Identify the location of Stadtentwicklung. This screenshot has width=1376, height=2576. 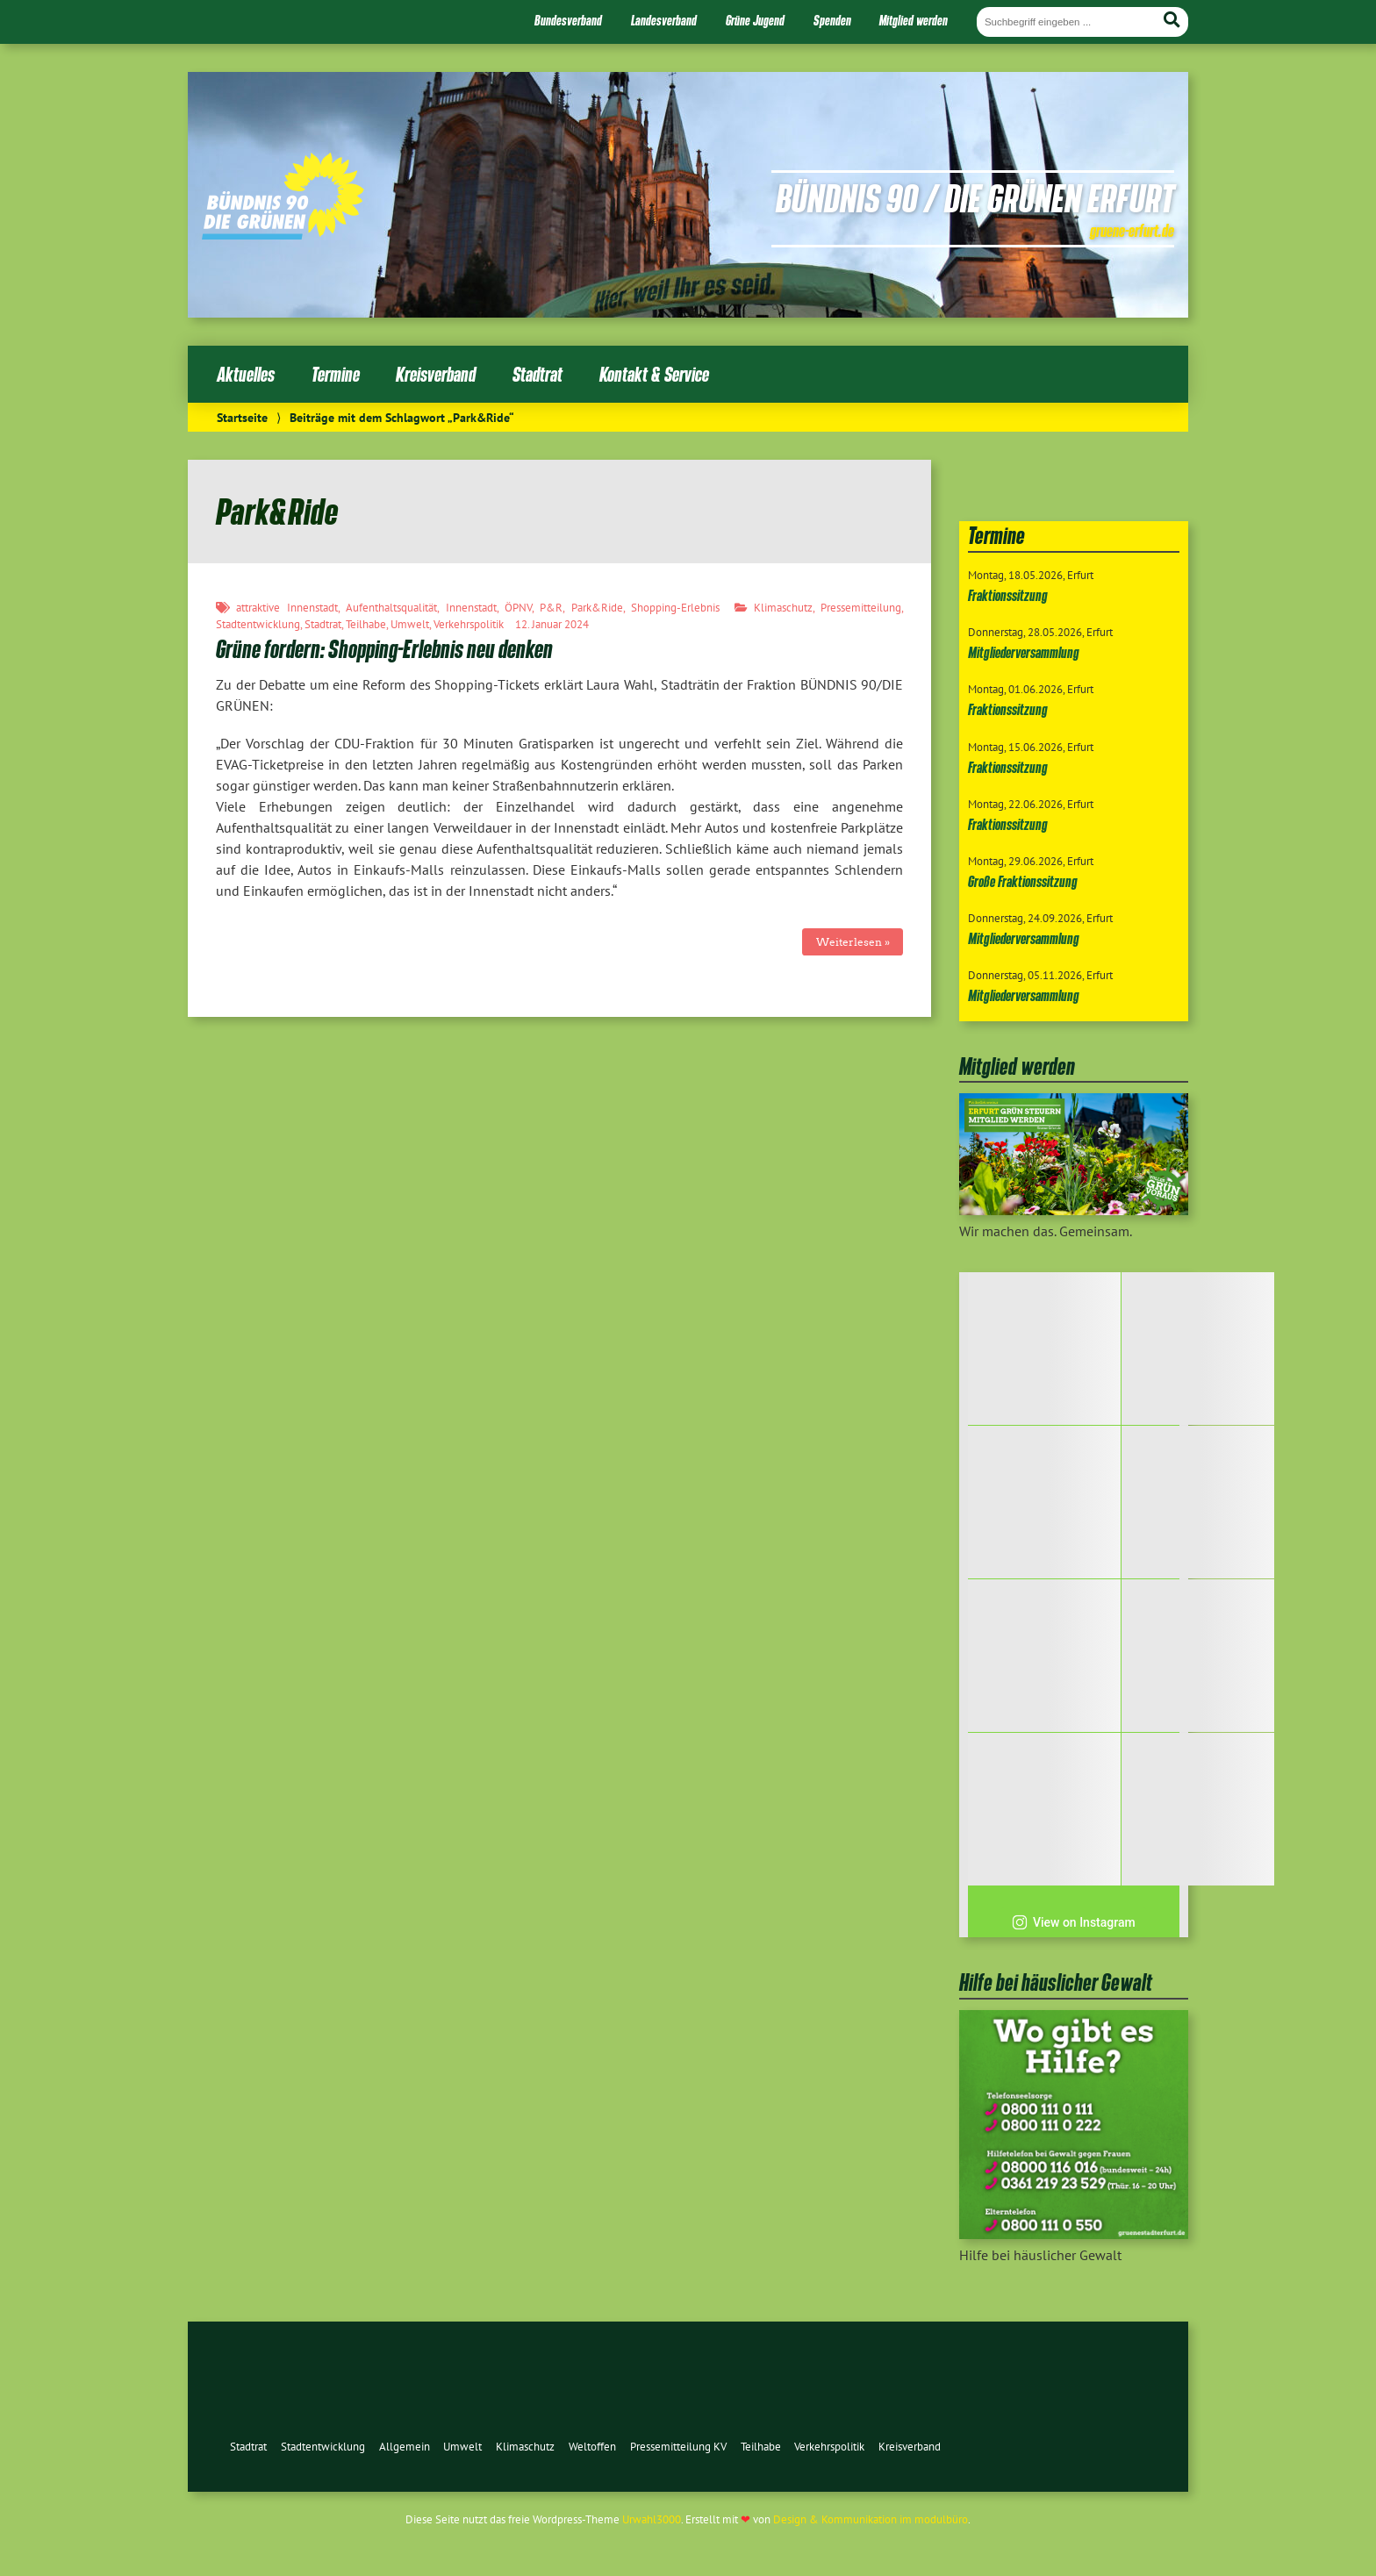
(258, 624).